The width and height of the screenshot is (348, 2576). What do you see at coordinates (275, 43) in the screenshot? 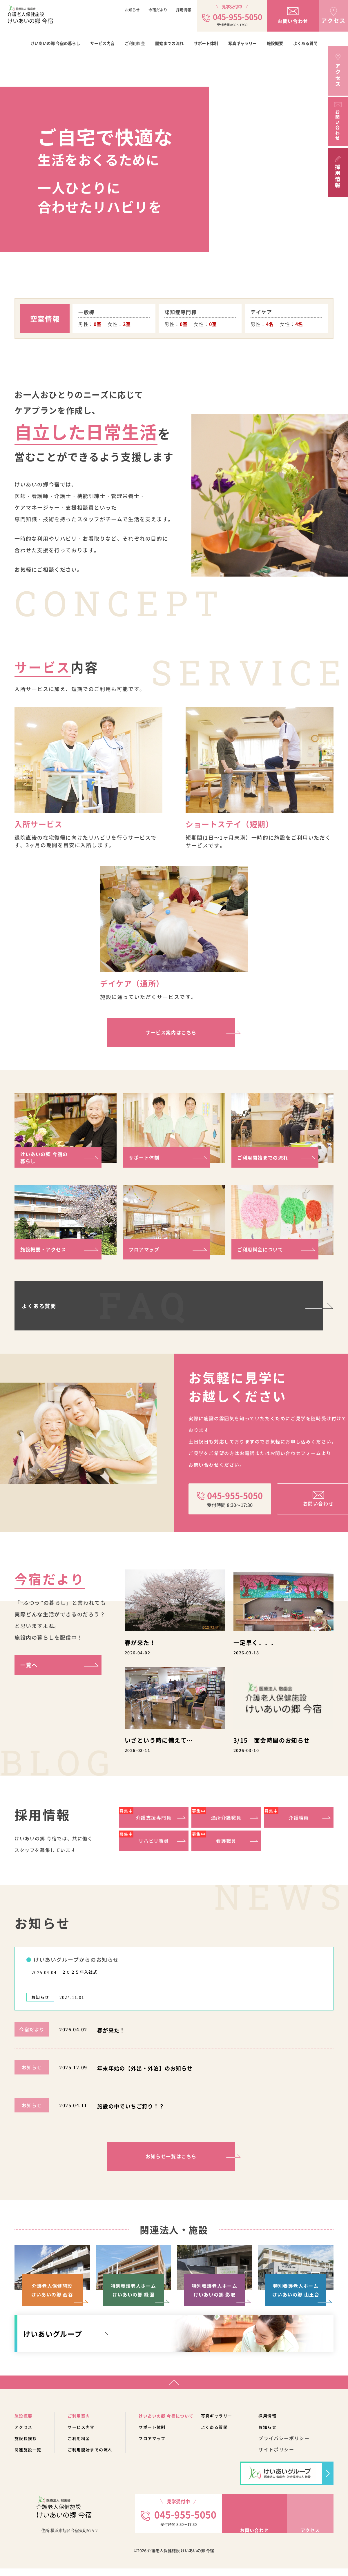
I see `施設概要` at bounding box center [275, 43].